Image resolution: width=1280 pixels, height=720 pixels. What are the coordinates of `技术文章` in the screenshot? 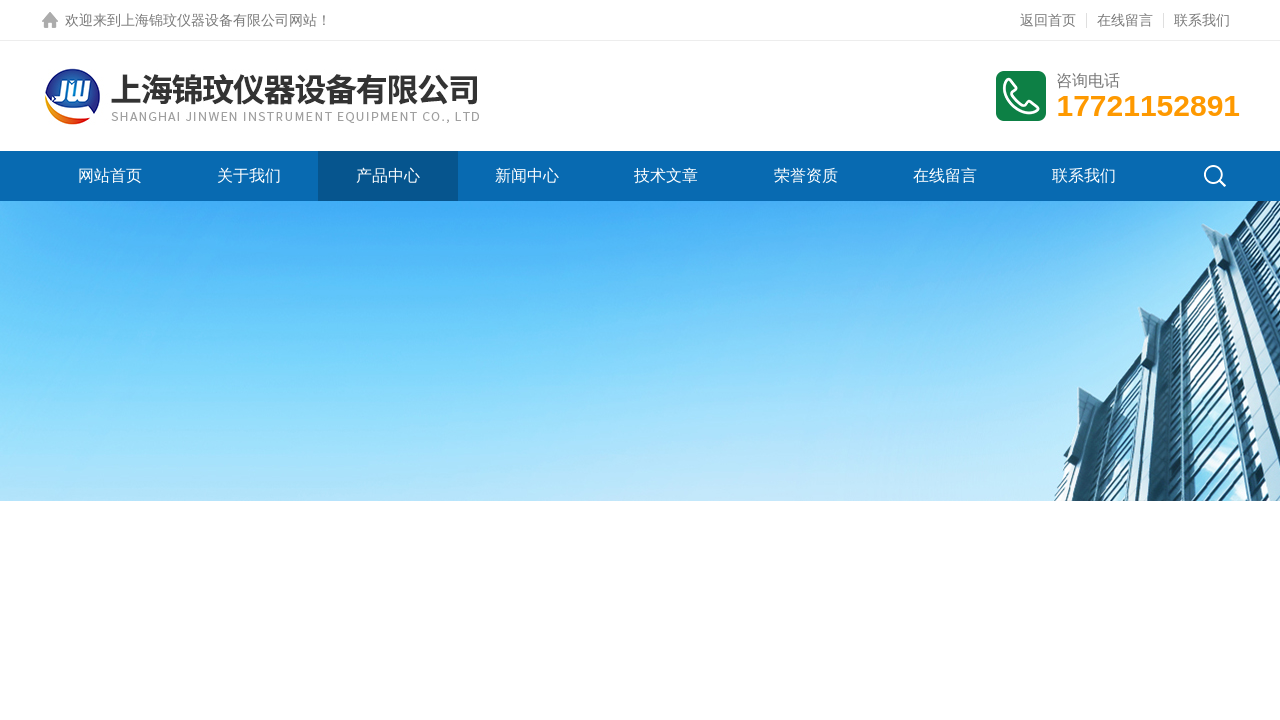 It's located at (666, 175).